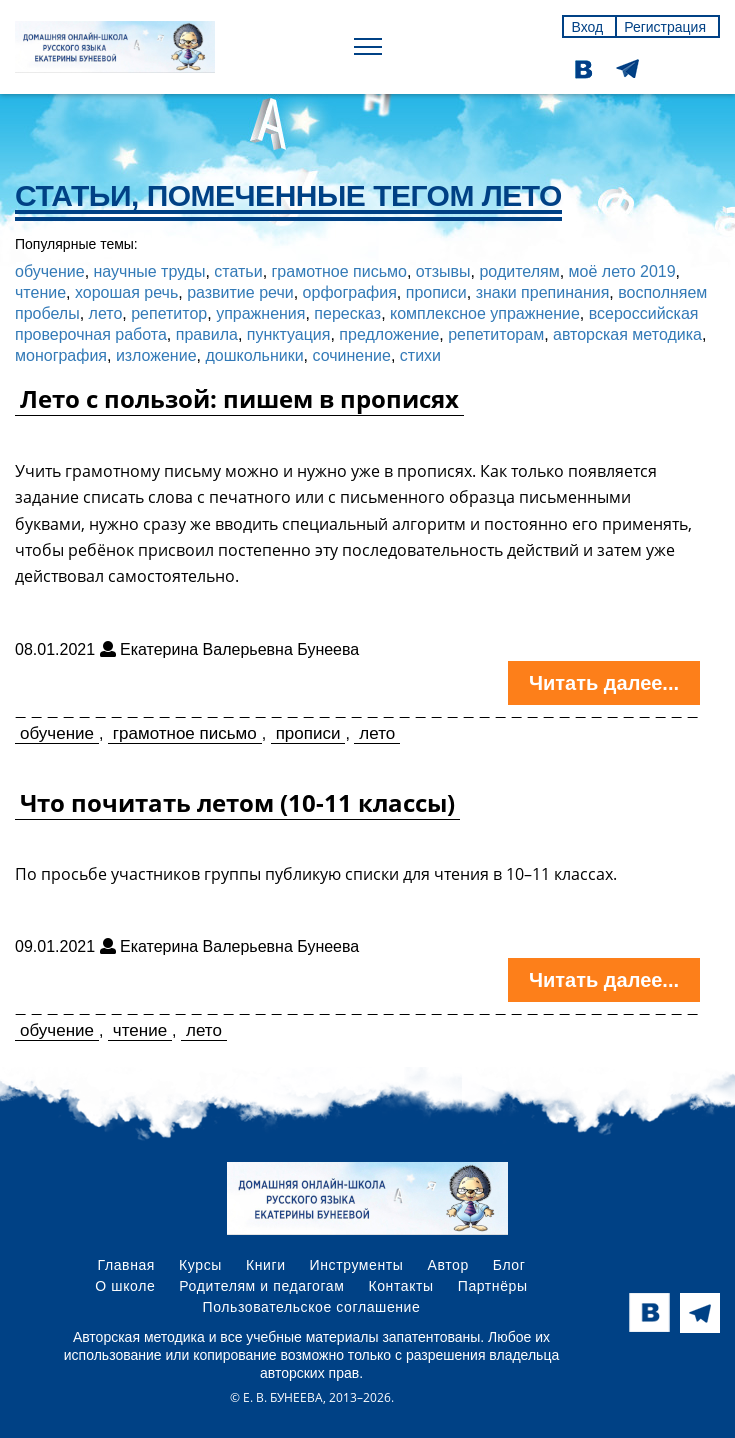  What do you see at coordinates (389, 334) in the screenshot?
I see `предложение` at bounding box center [389, 334].